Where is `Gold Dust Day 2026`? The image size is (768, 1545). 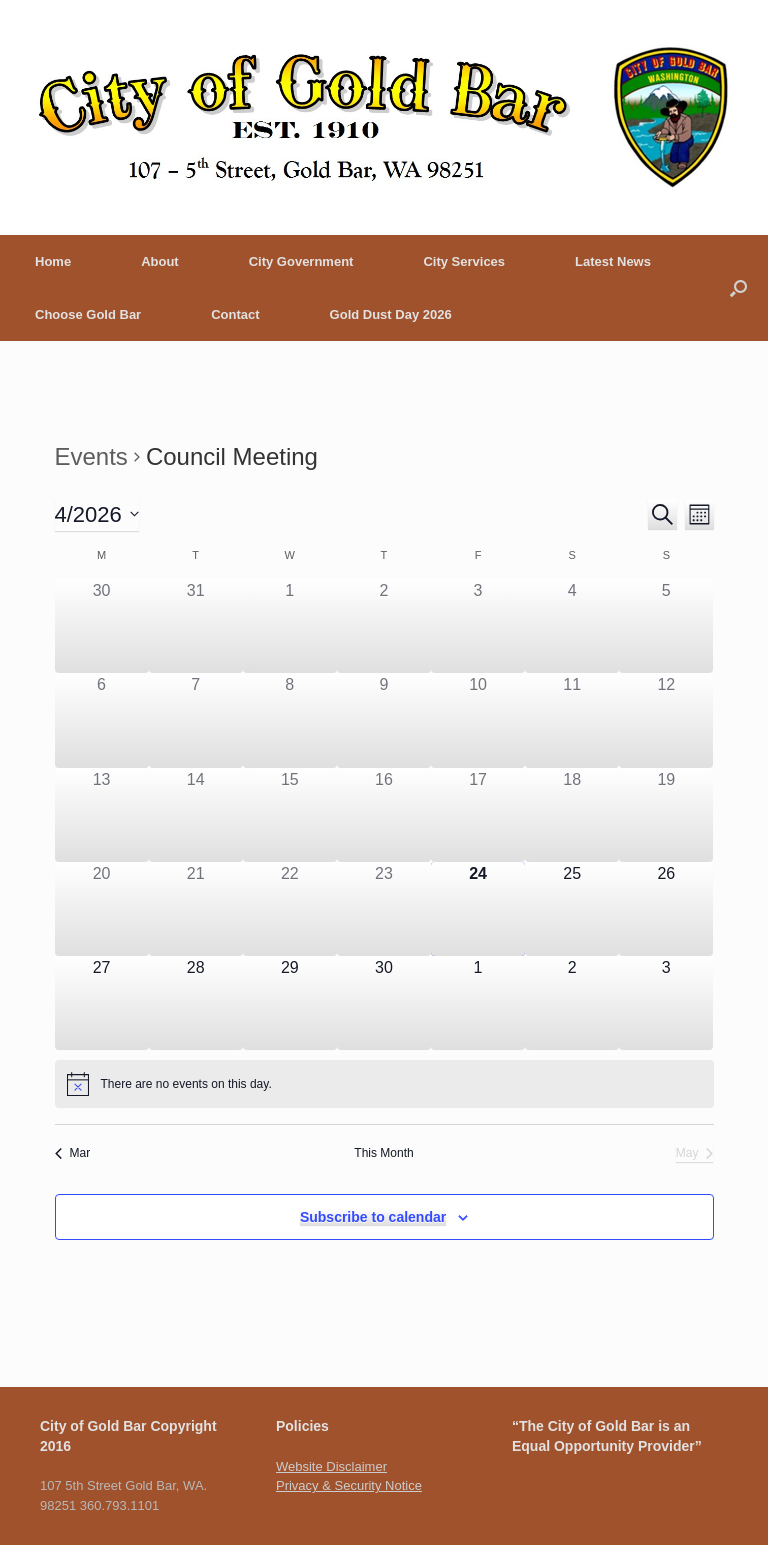 Gold Dust Day 2026 is located at coordinates (391, 314).